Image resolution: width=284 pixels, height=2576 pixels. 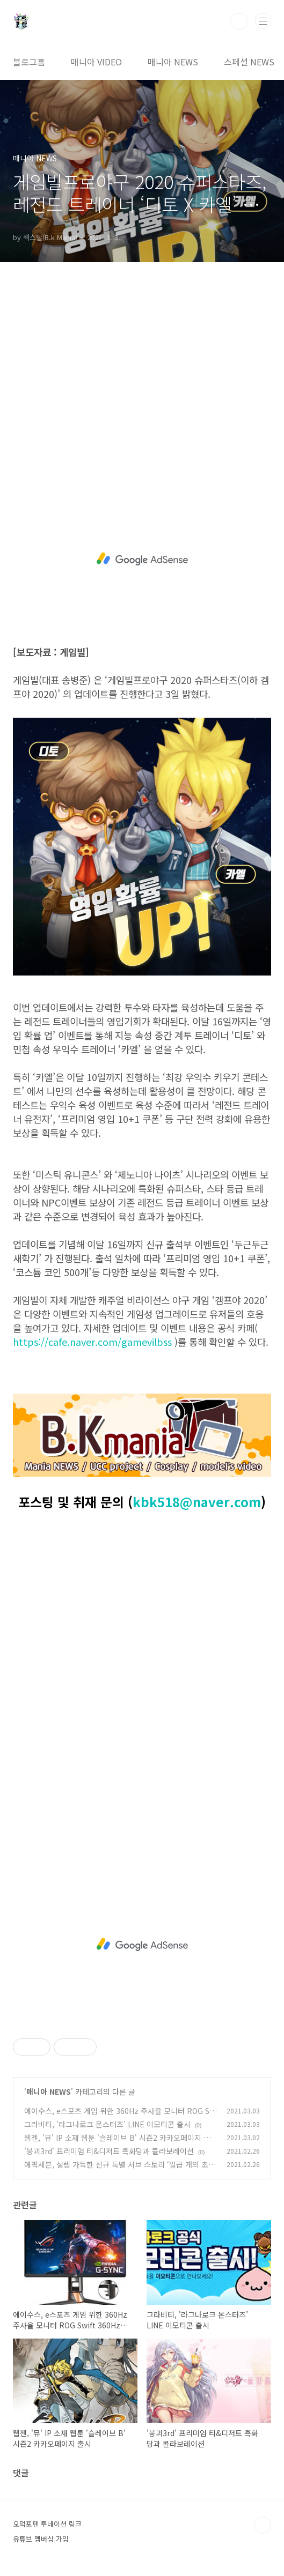 What do you see at coordinates (47, 2524) in the screenshot?
I see `오덕포텐 투네이션 링크` at bounding box center [47, 2524].